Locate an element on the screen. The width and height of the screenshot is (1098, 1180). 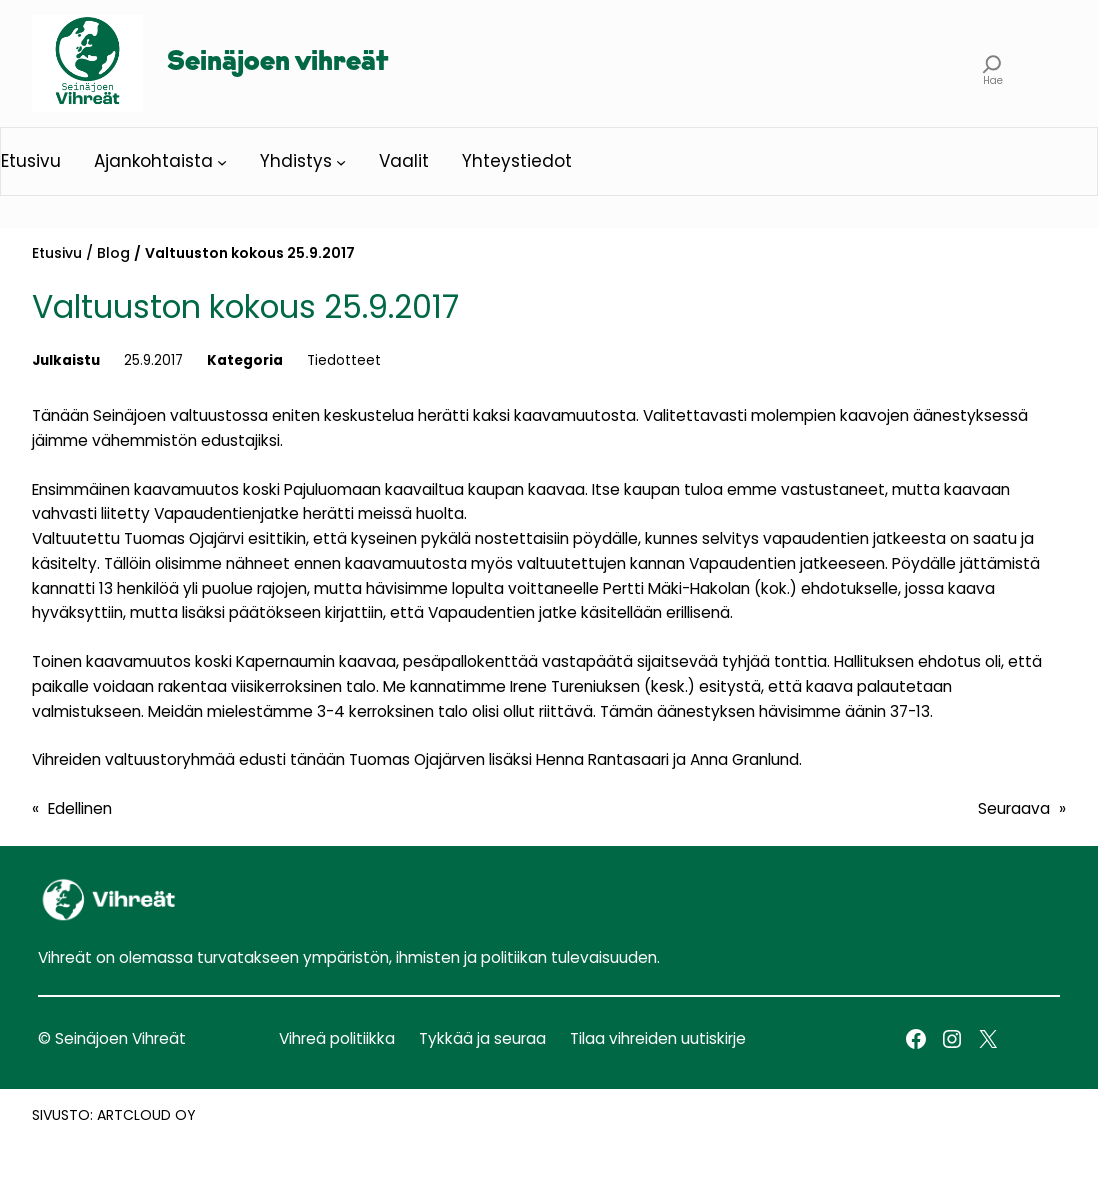
Seinäjoen vihreät is located at coordinates (277, 63).